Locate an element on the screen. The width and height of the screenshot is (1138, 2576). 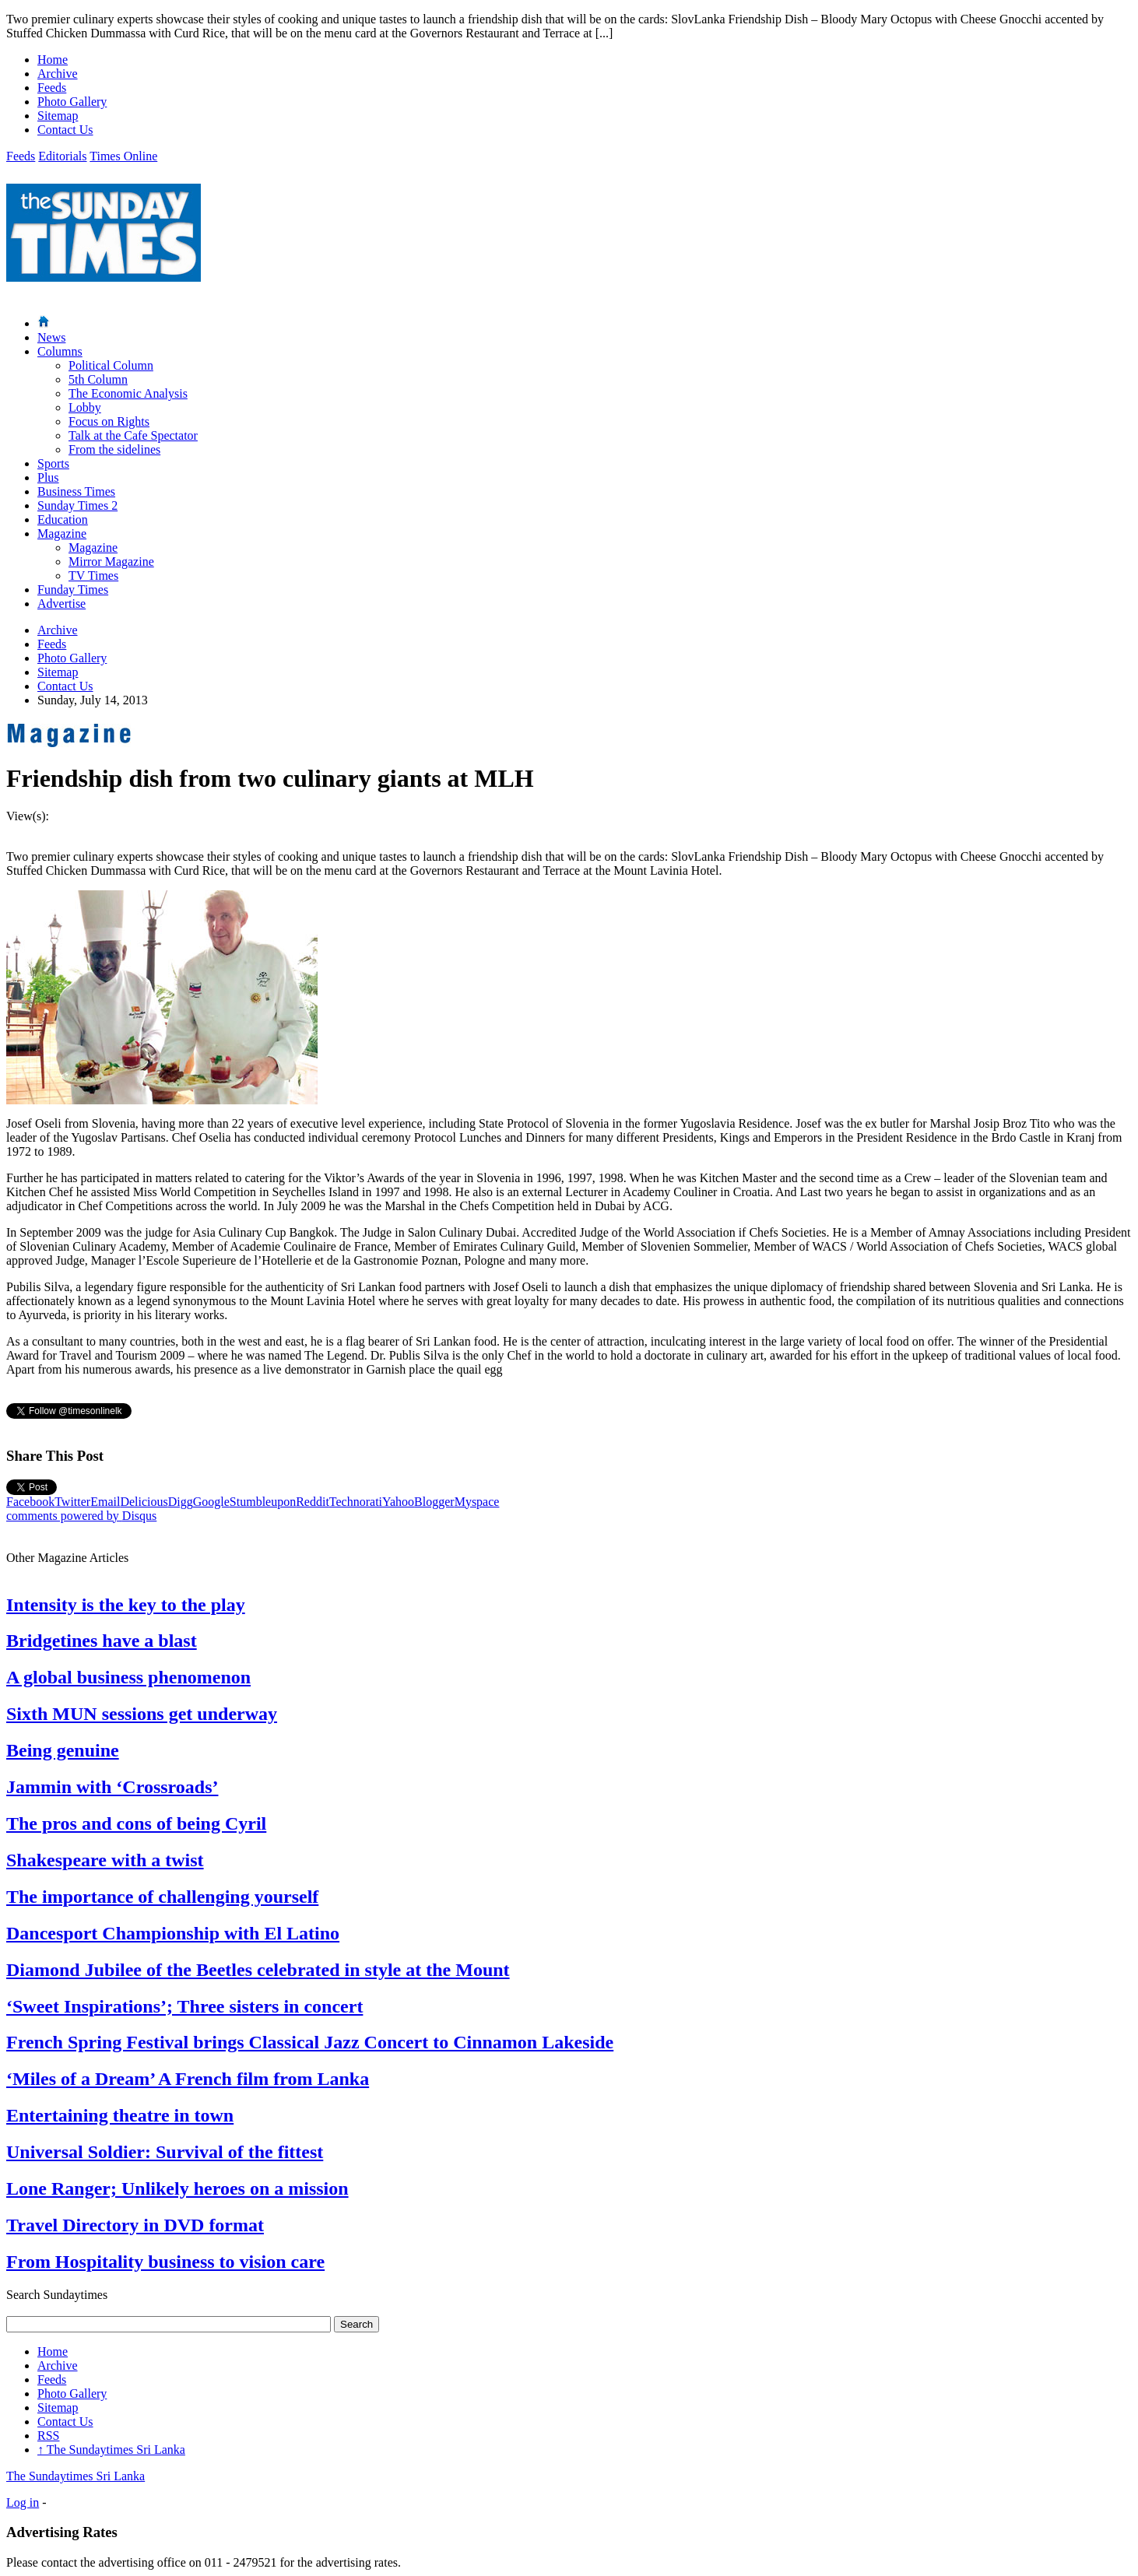
A global business phenomenon is located at coordinates (128, 1677).